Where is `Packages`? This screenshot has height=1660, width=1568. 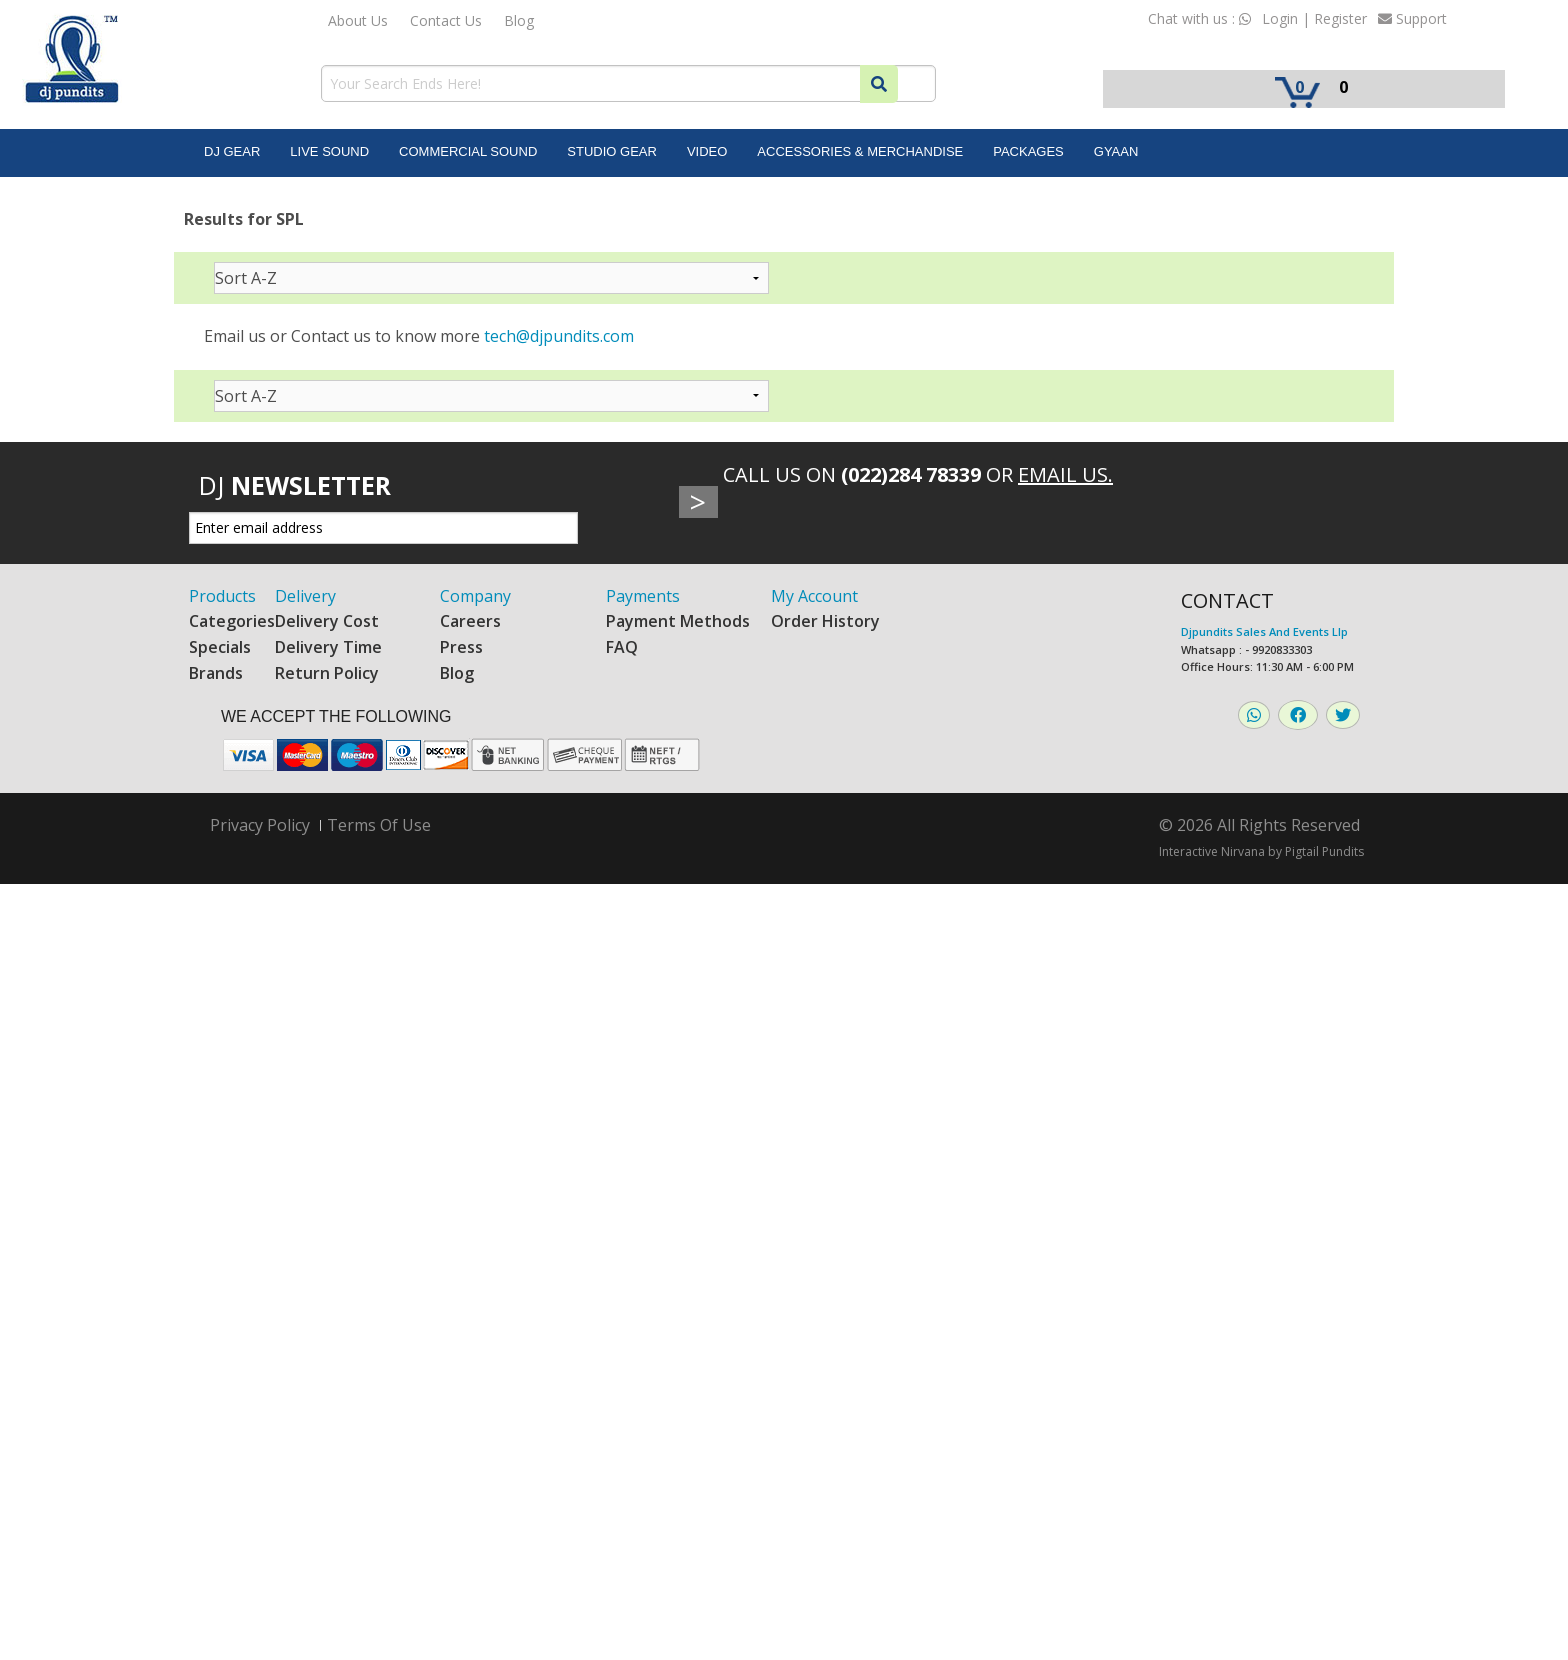 Packages is located at coordinates (1028, 151).